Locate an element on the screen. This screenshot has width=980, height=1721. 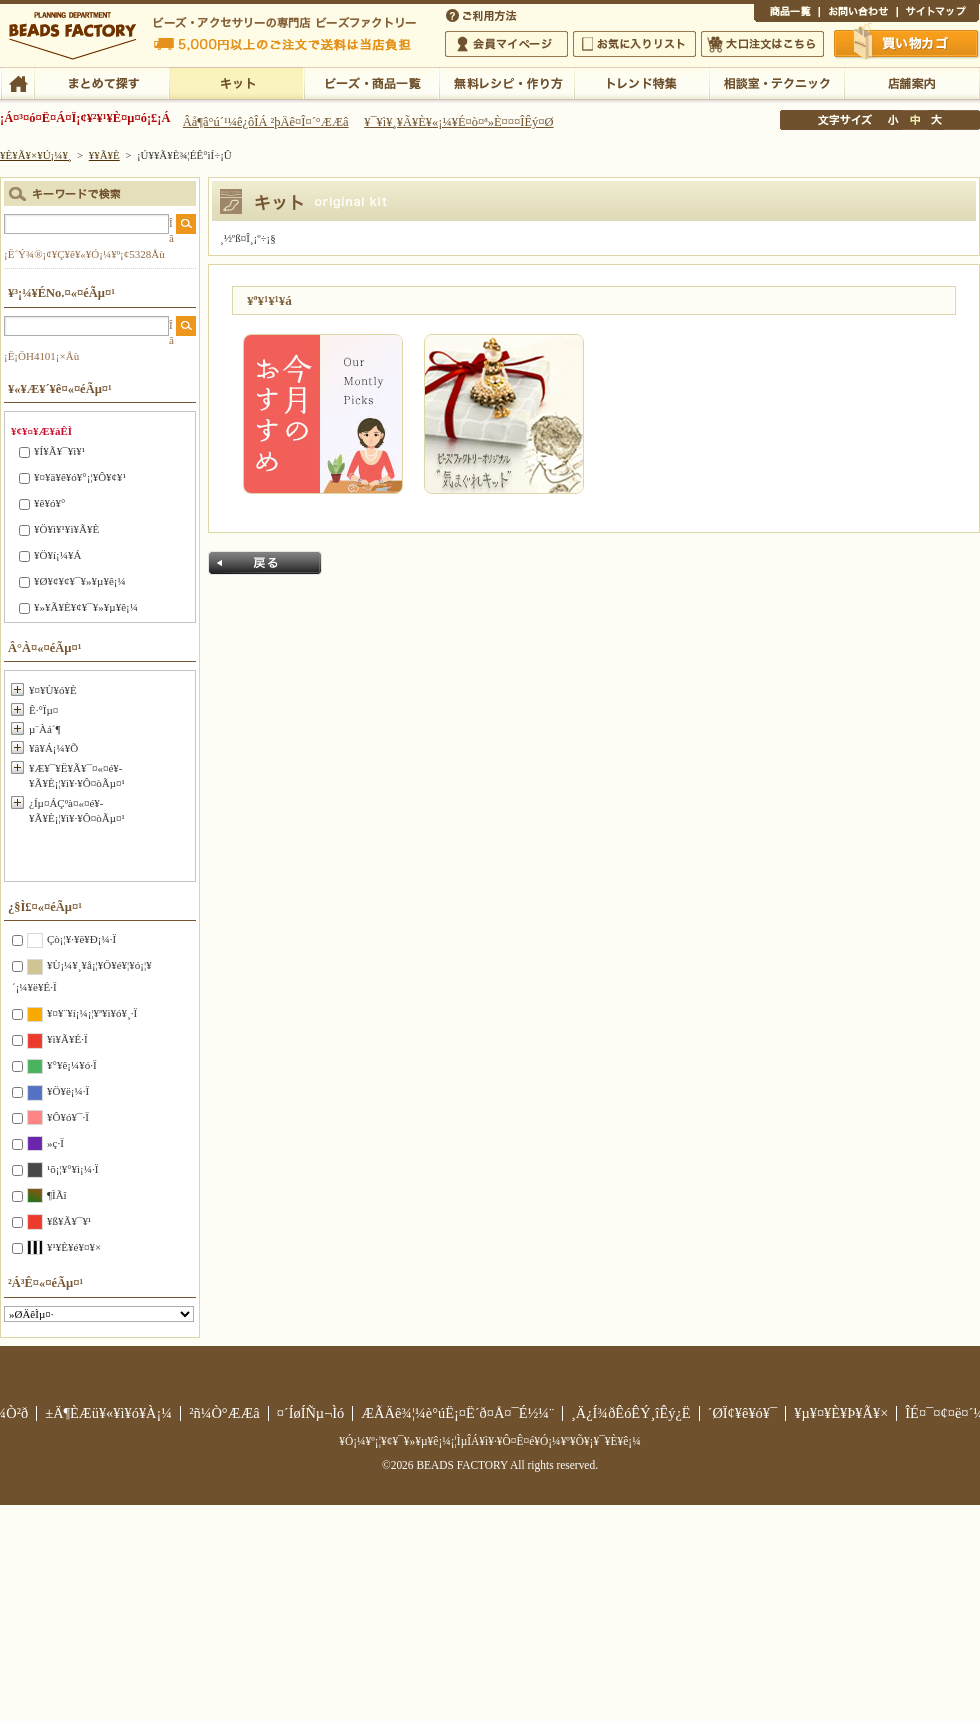
¥°¥ê¡¼¥ó·Ï is located at coordinates (72, 1065).